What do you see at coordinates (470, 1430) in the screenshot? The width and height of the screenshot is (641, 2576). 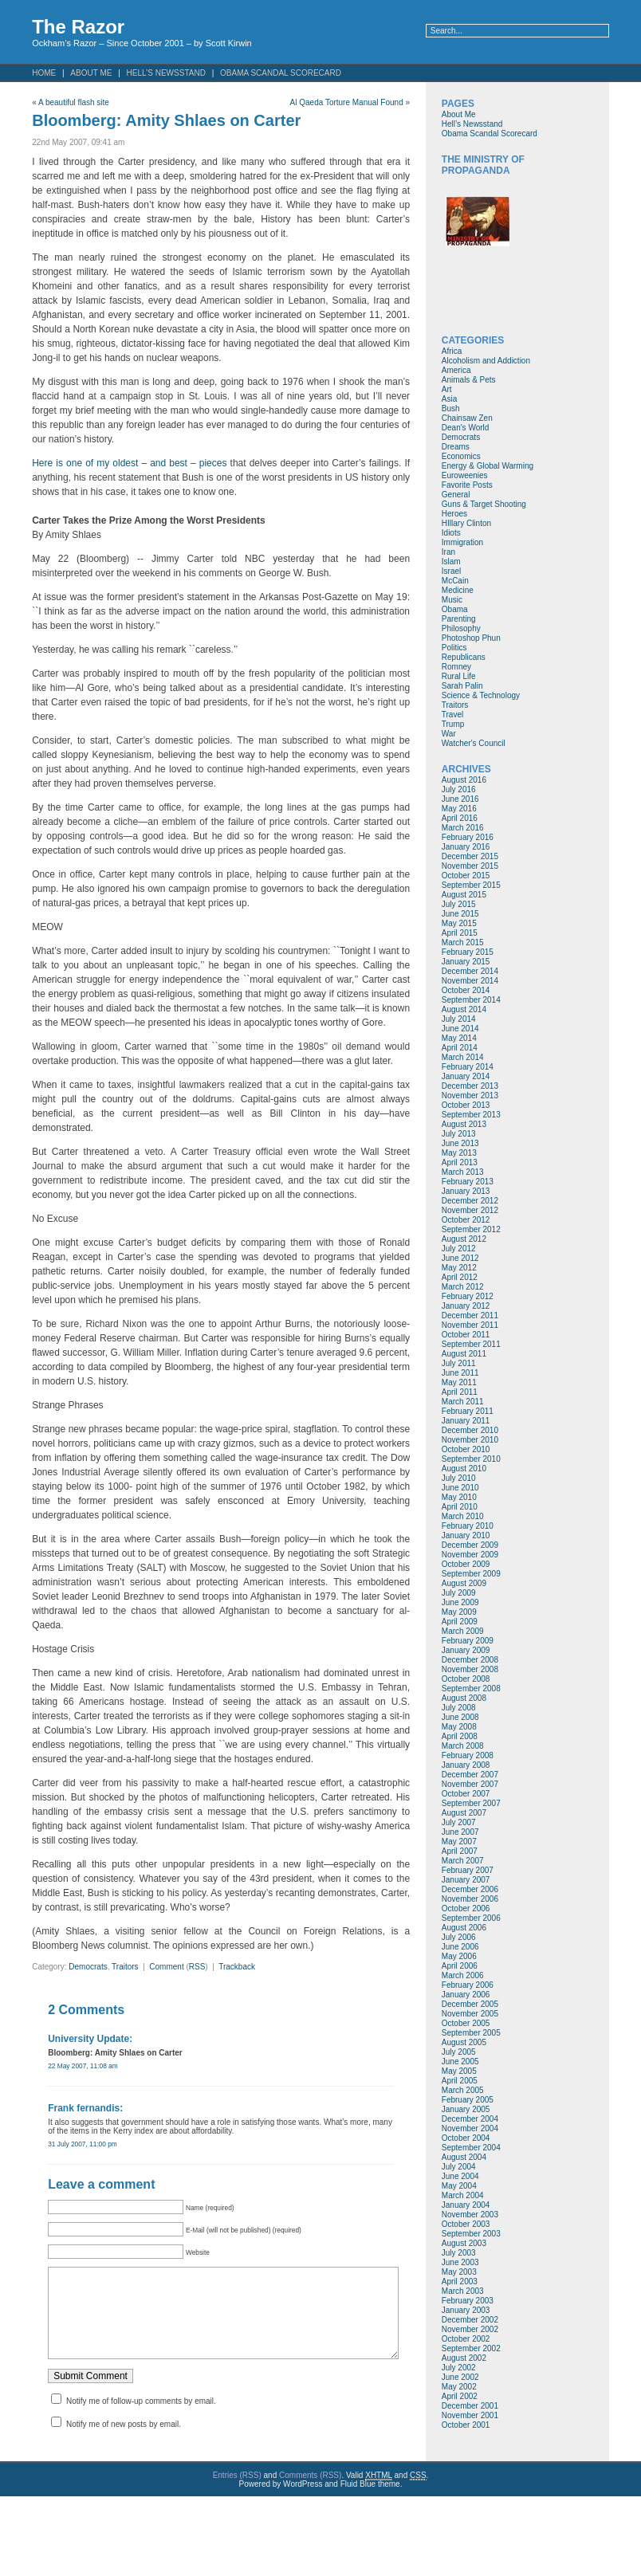 I see `December 2010` at bounding box center [470, 1430].